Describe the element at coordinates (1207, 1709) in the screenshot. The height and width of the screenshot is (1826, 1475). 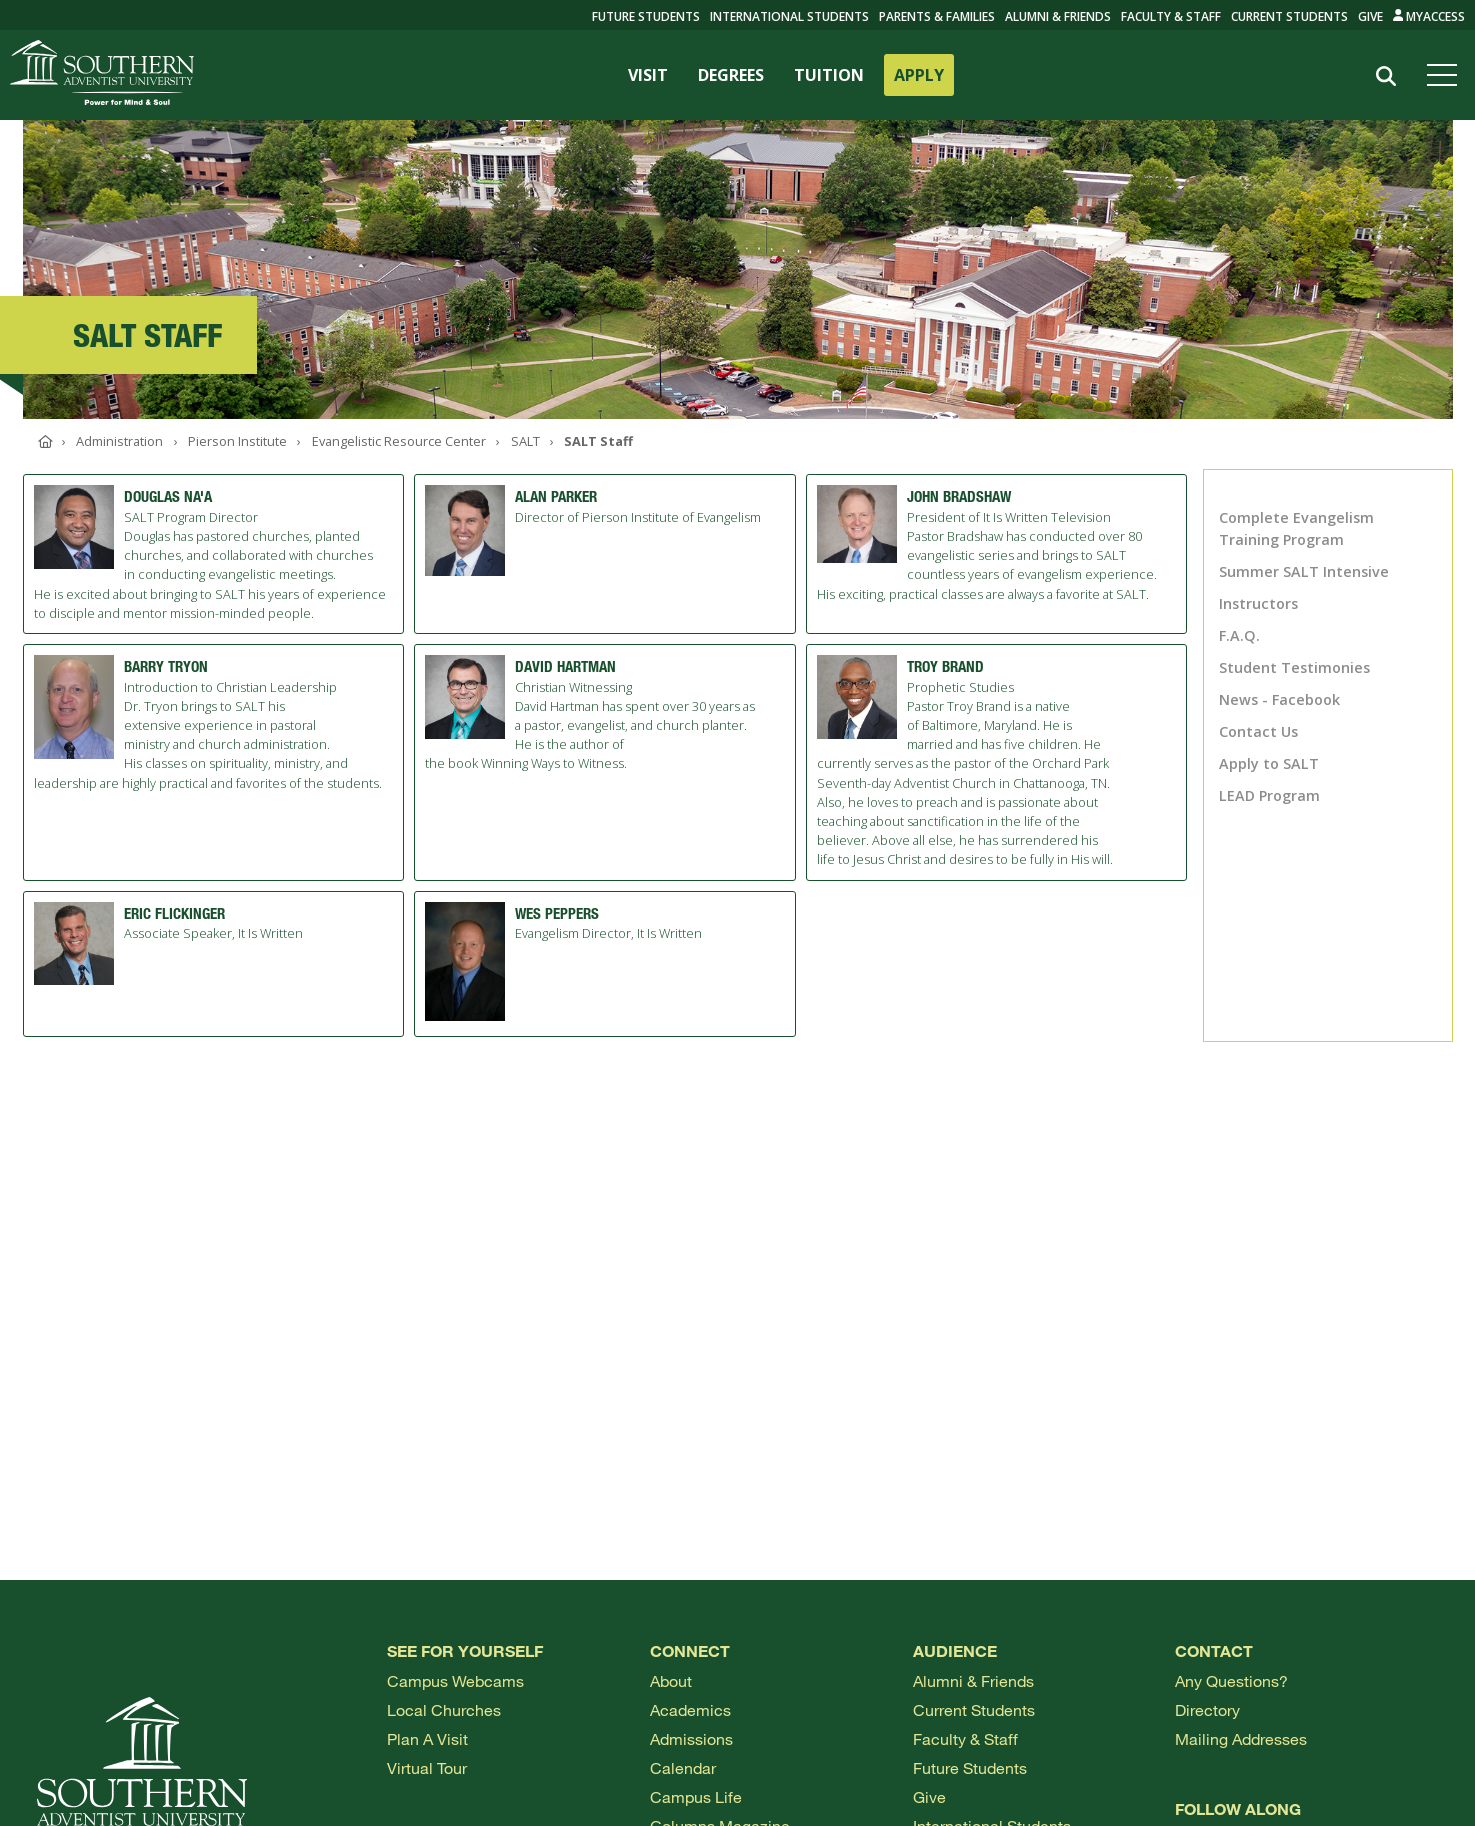
I see `Directory` at that location.